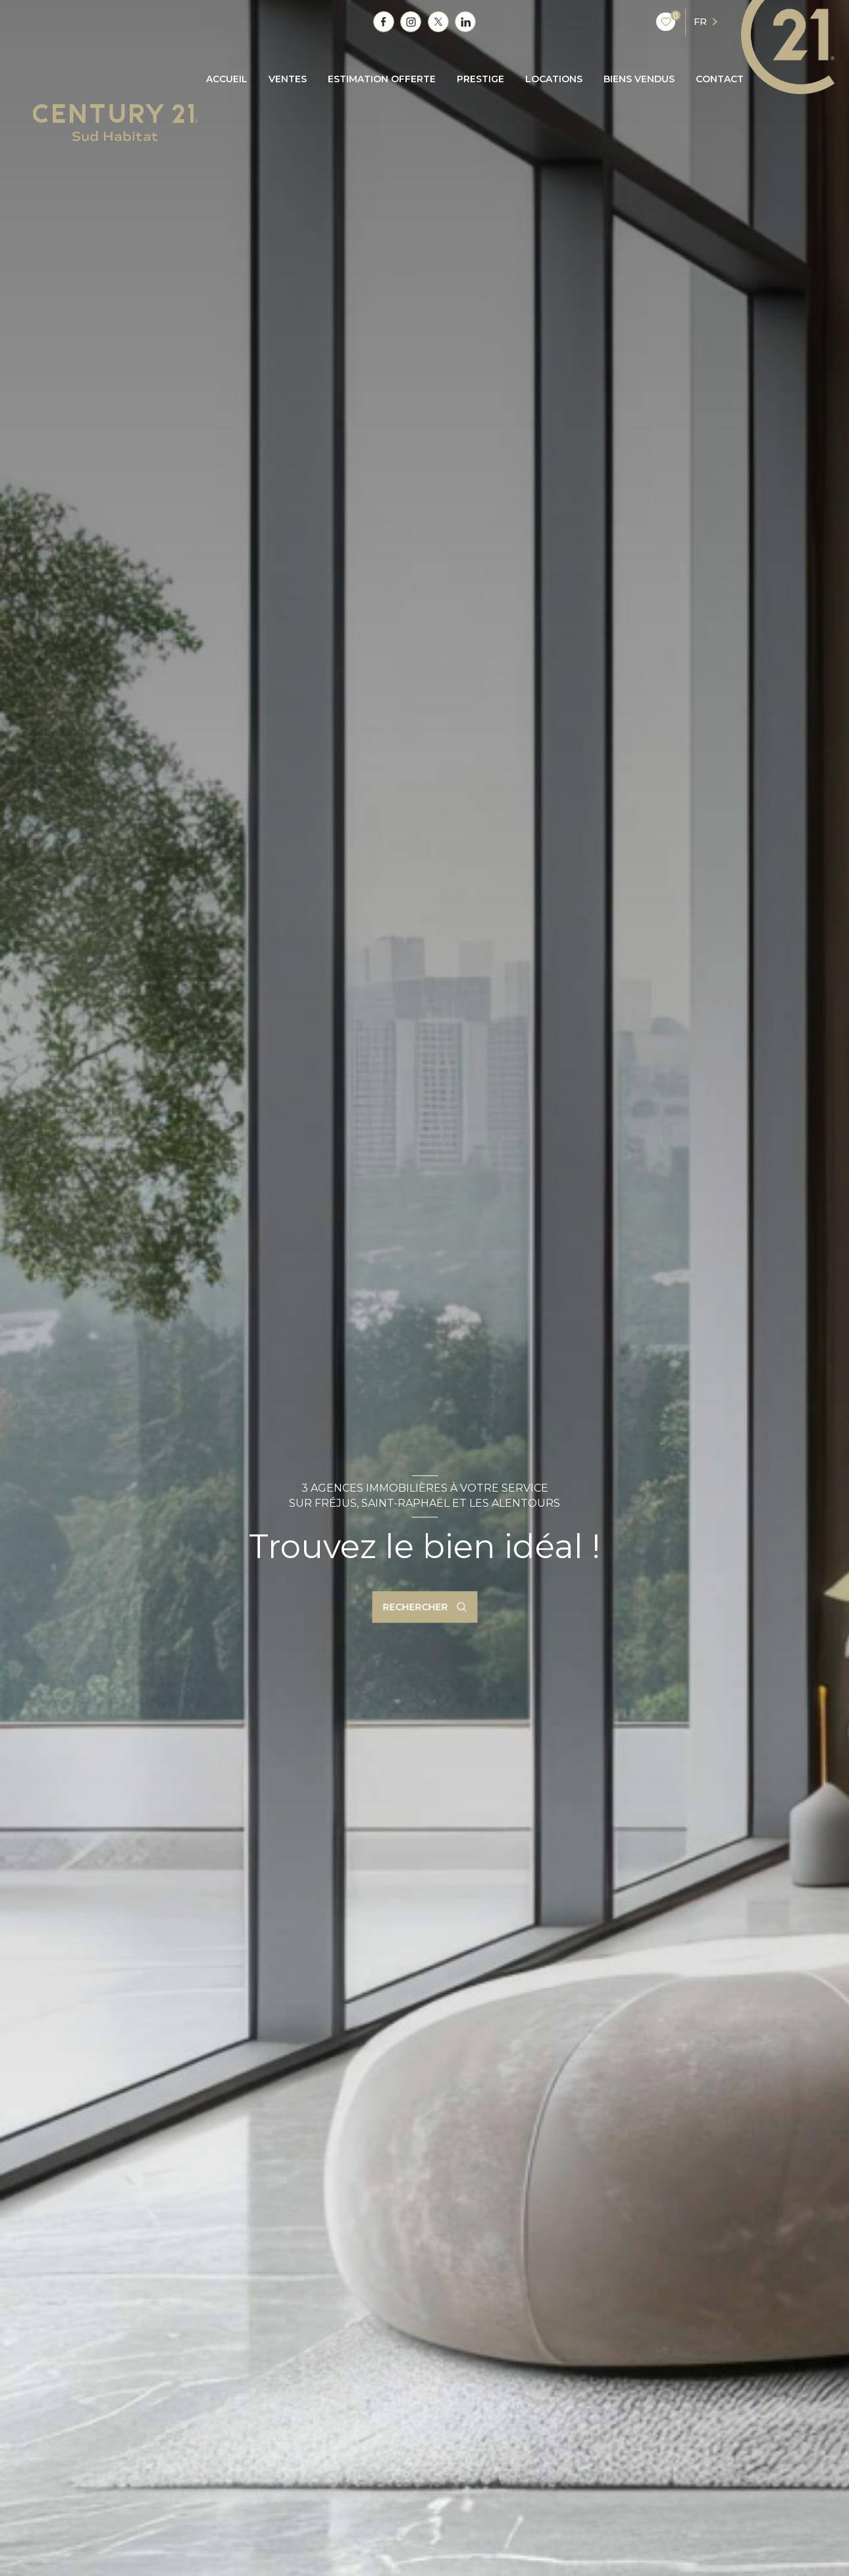 This screenshot has height=2576, width=849. What do you see at coordinates (410, 21) in the screenshot?
I see `[TRAD_LEVANT_visiternotrepagetinstagram - Ouverture nouvelle fenêtre]` at bounding box center [410, 21].